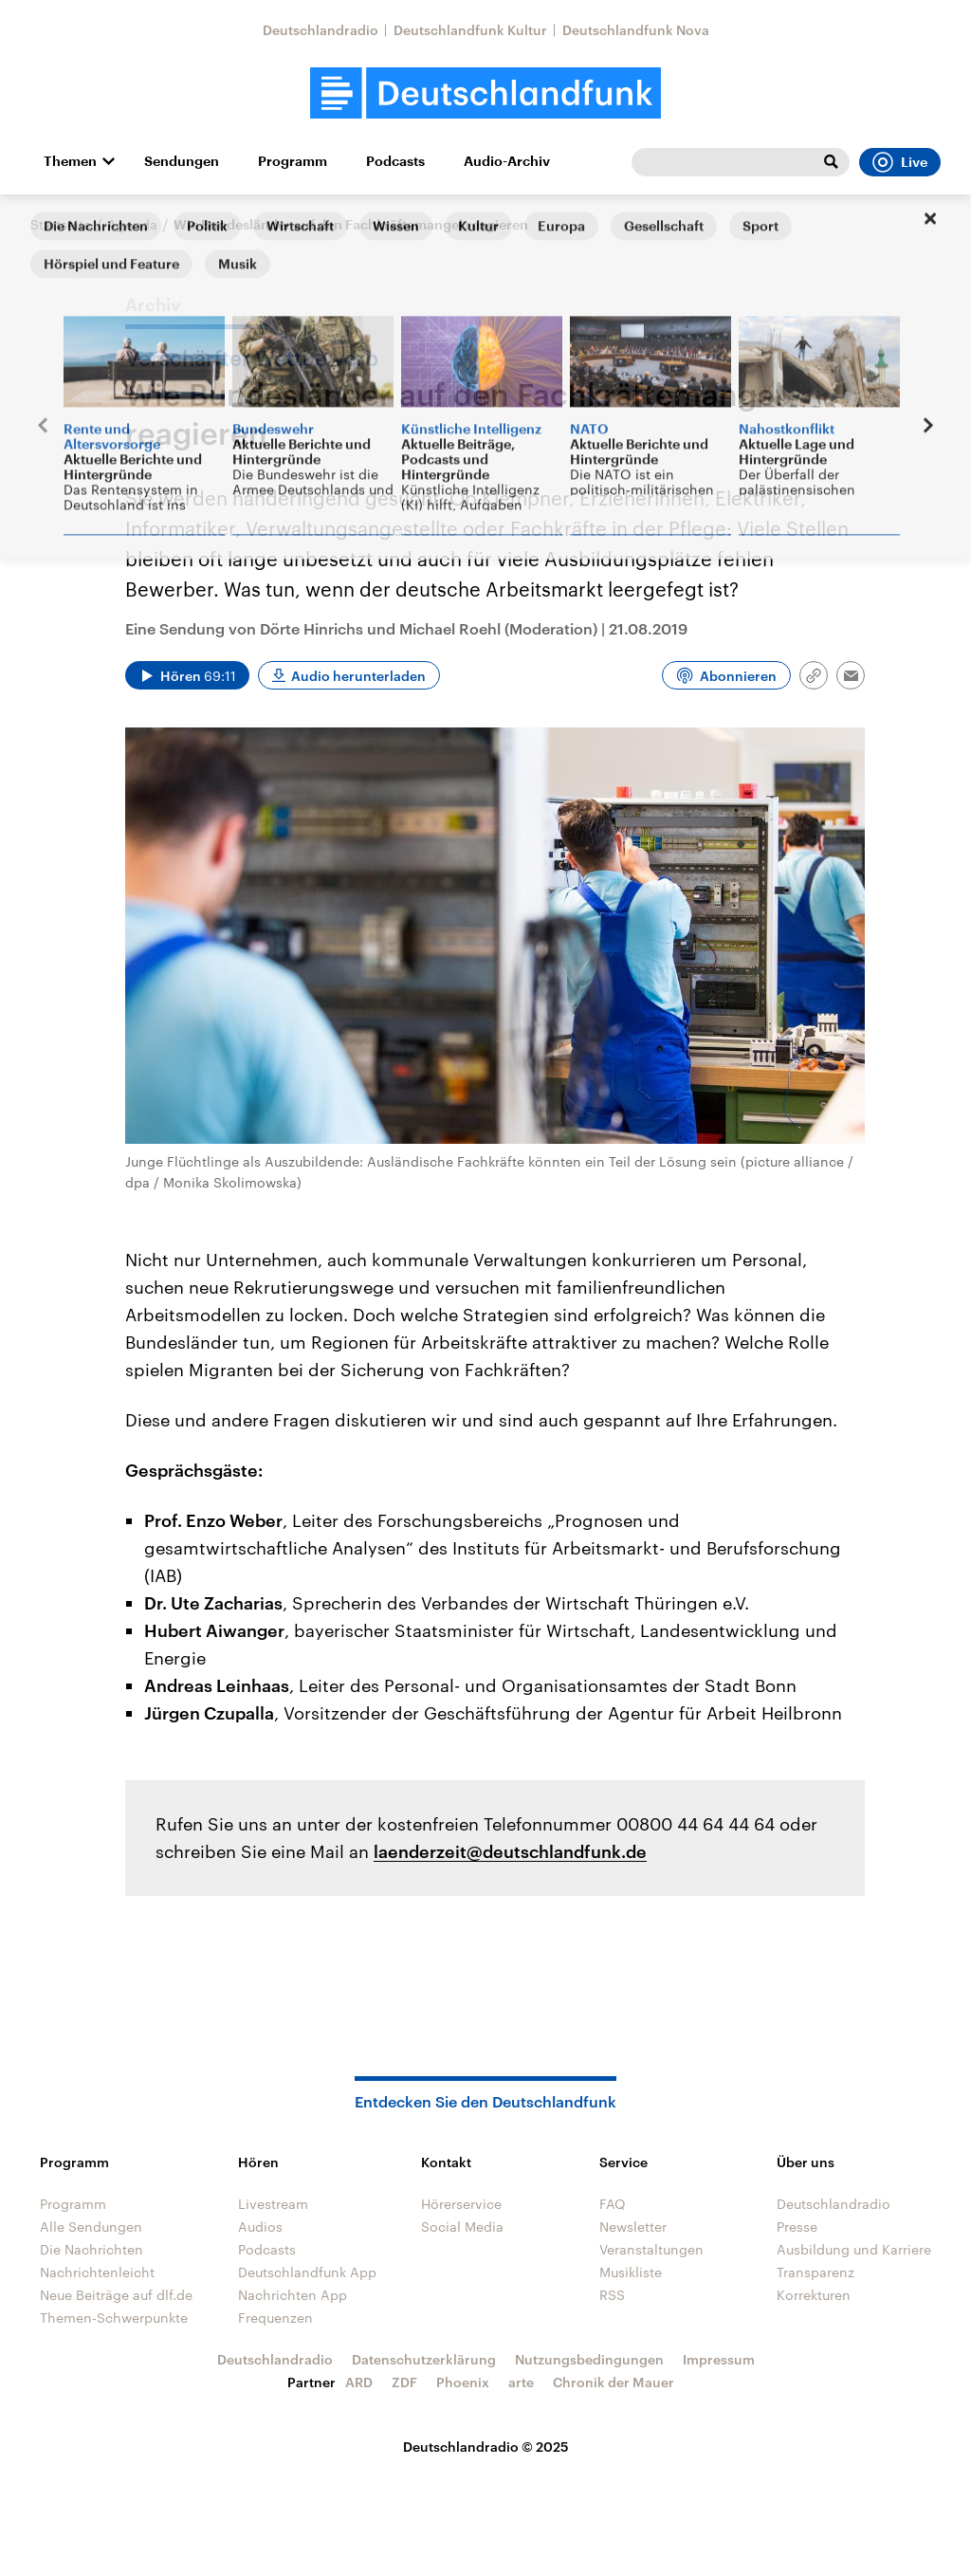 This screenshot has width=971, height=2576. I want to click on Frequenzen, so click(275, 2317).